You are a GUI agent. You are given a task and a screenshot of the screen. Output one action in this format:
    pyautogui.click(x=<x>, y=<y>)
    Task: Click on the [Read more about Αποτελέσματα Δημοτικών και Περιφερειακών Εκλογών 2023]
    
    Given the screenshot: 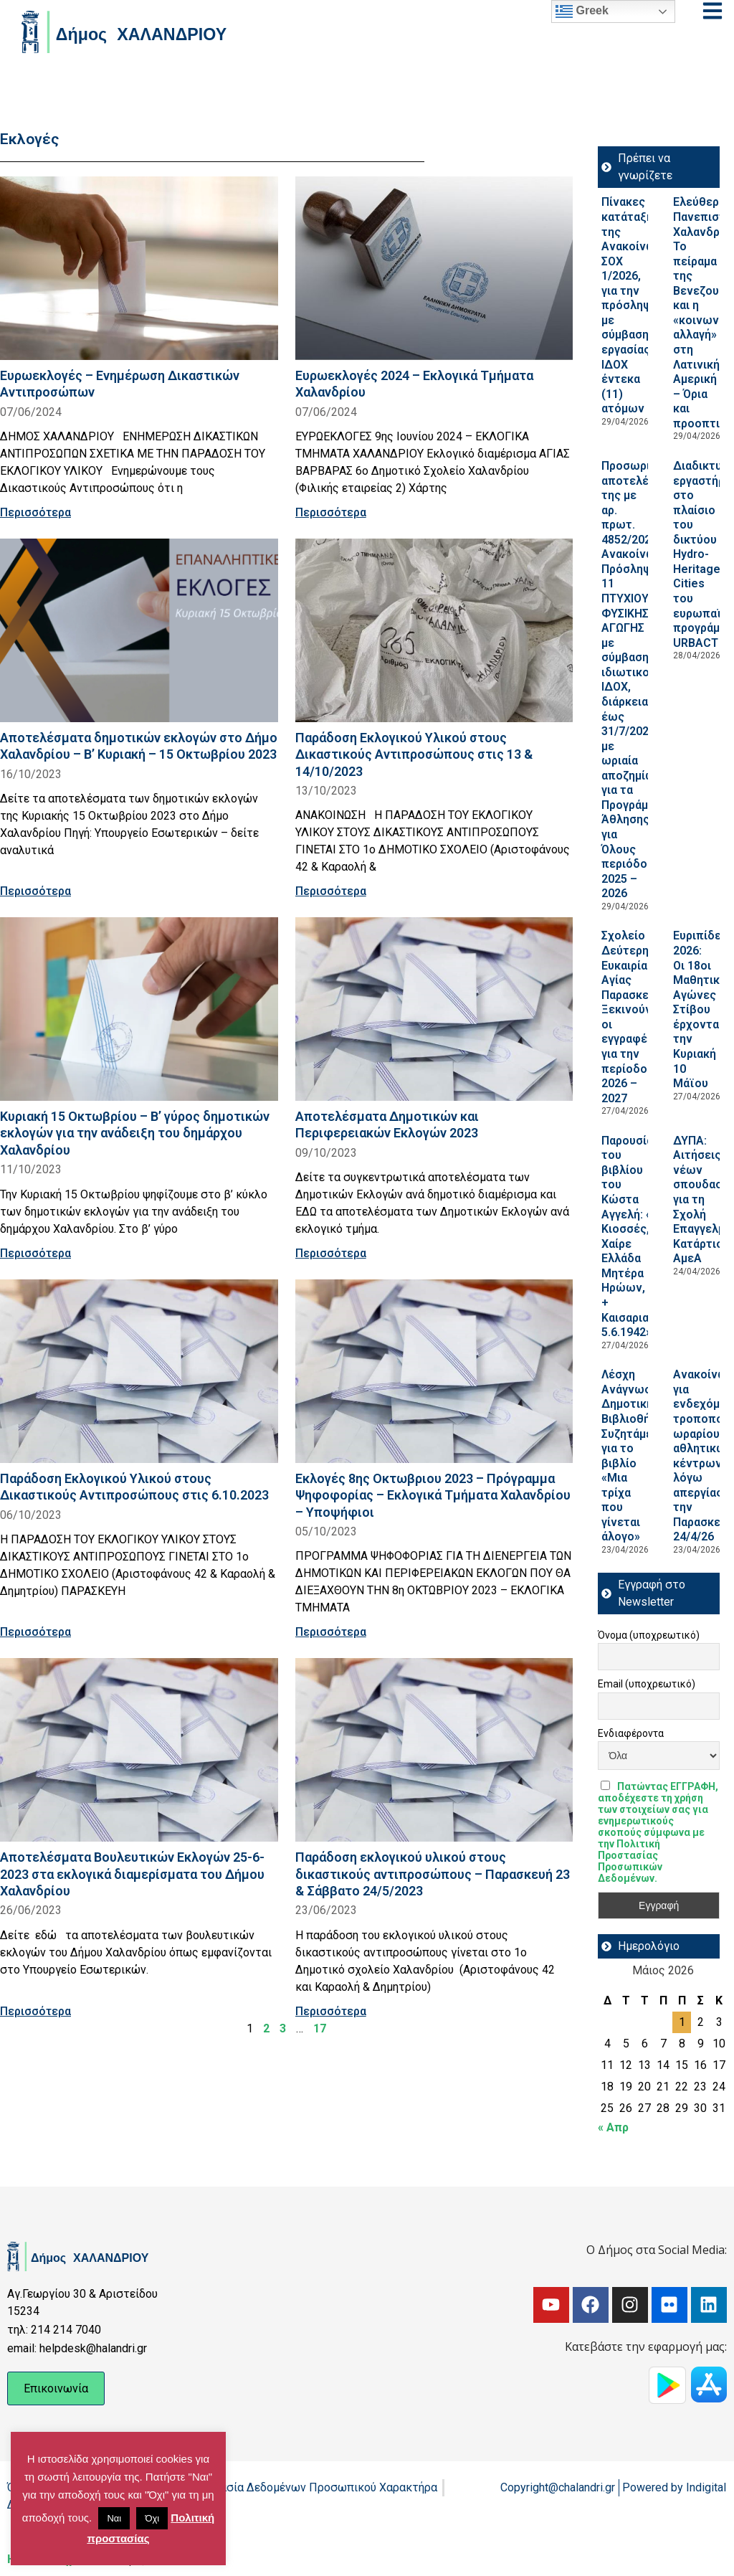 What is the action you would take?
    pyautogui.click(x=434, y=1009)
    